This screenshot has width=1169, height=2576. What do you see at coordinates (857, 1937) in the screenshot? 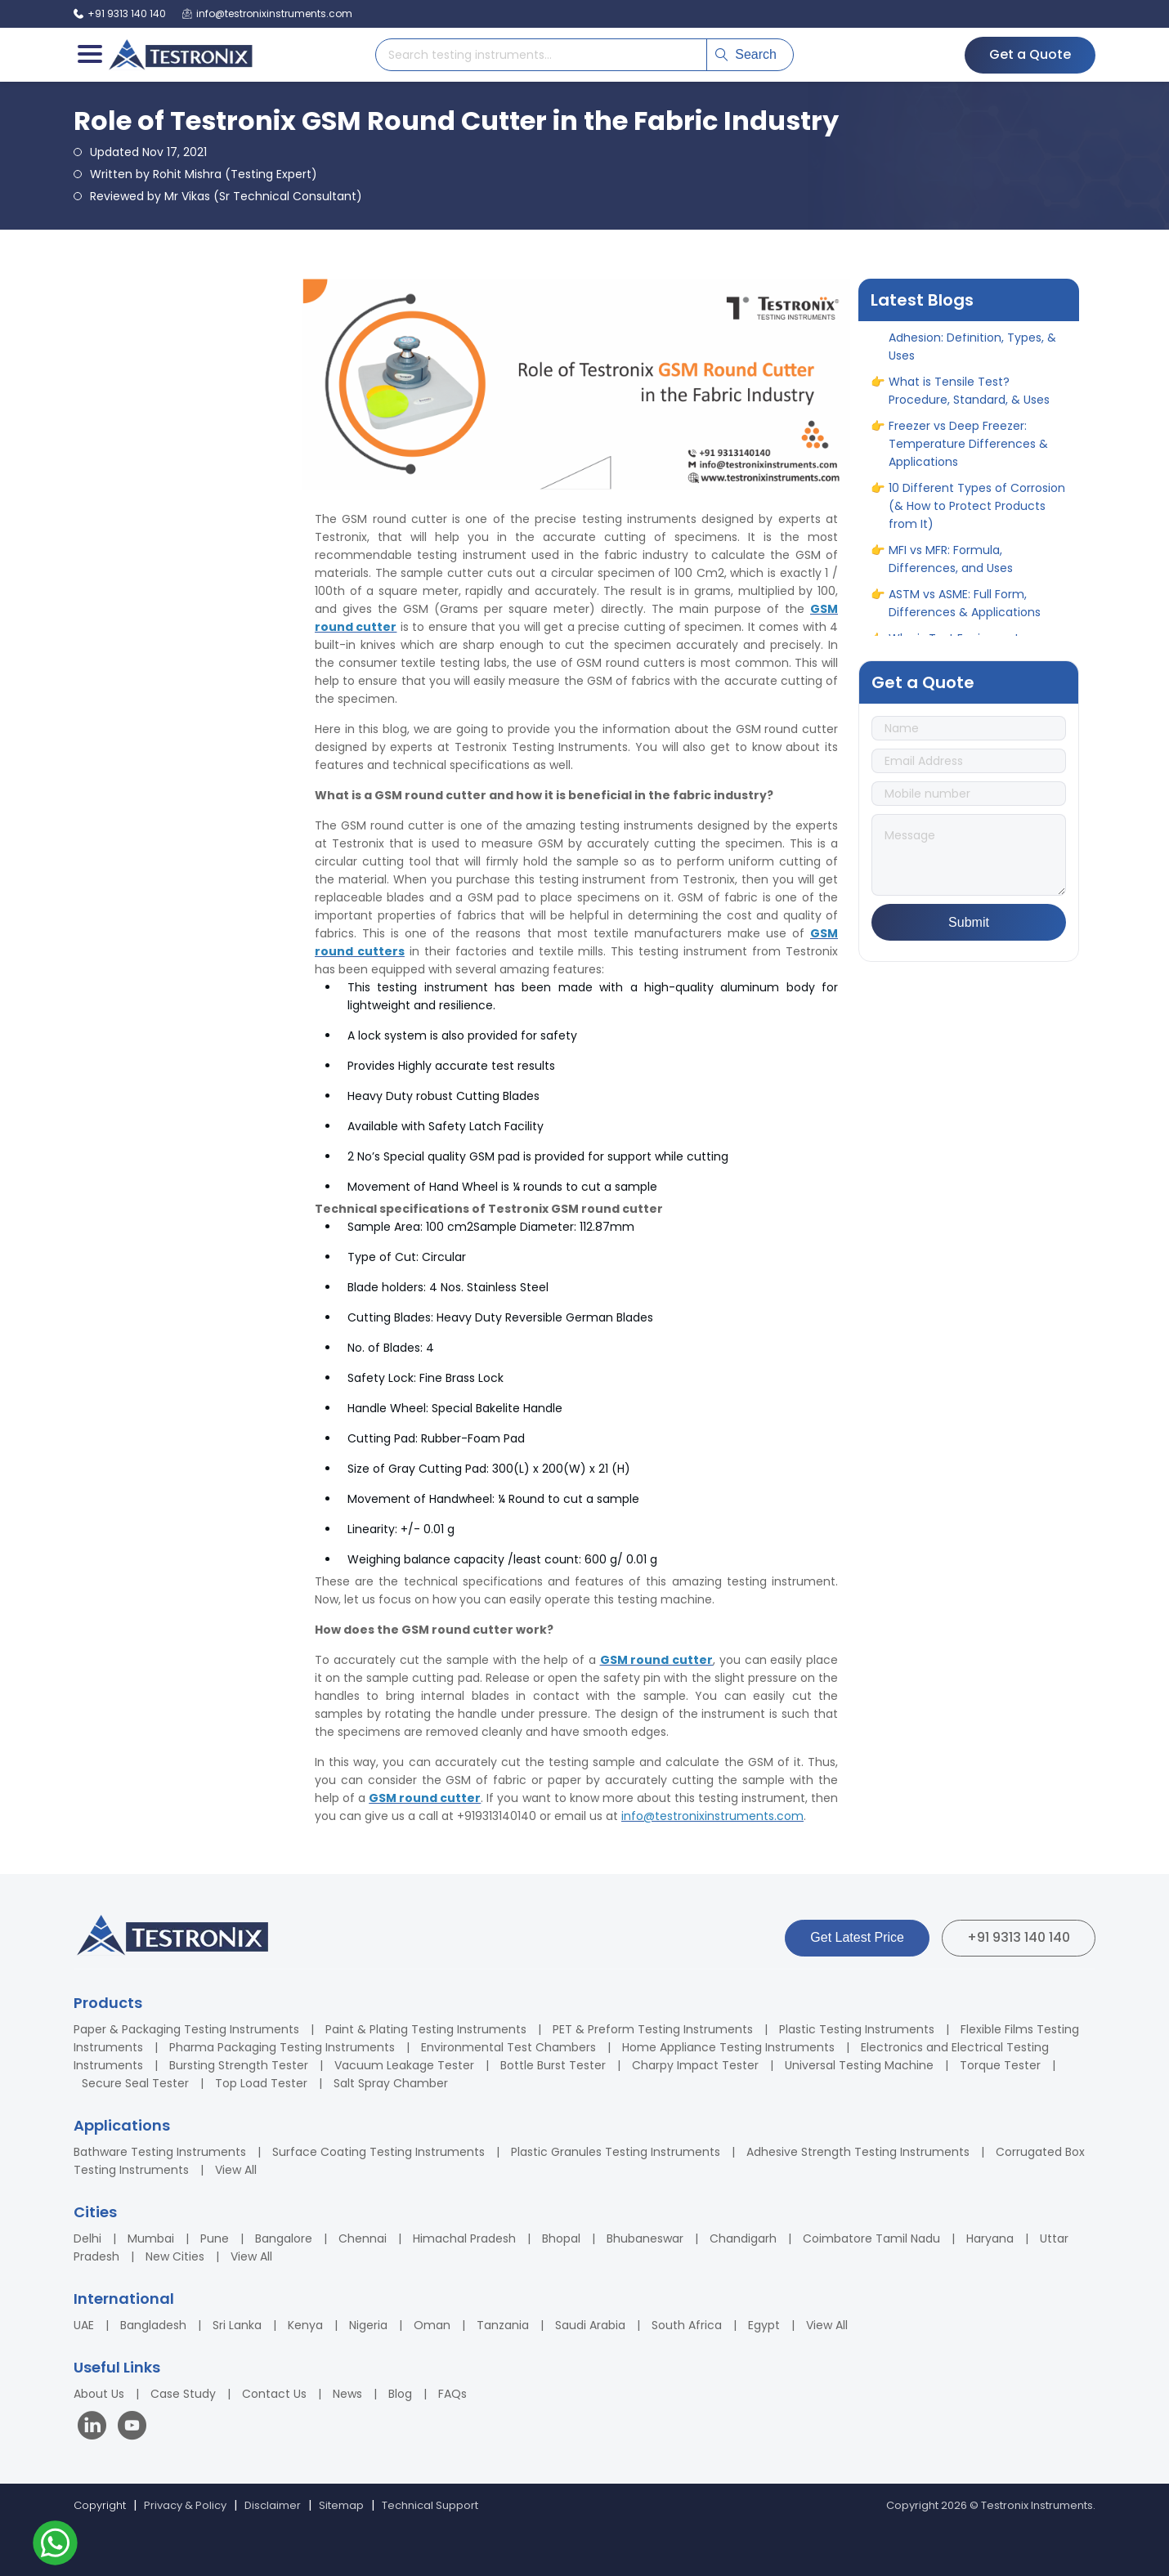
I see `Get Latest Price` at bounding box center [857, 1937].